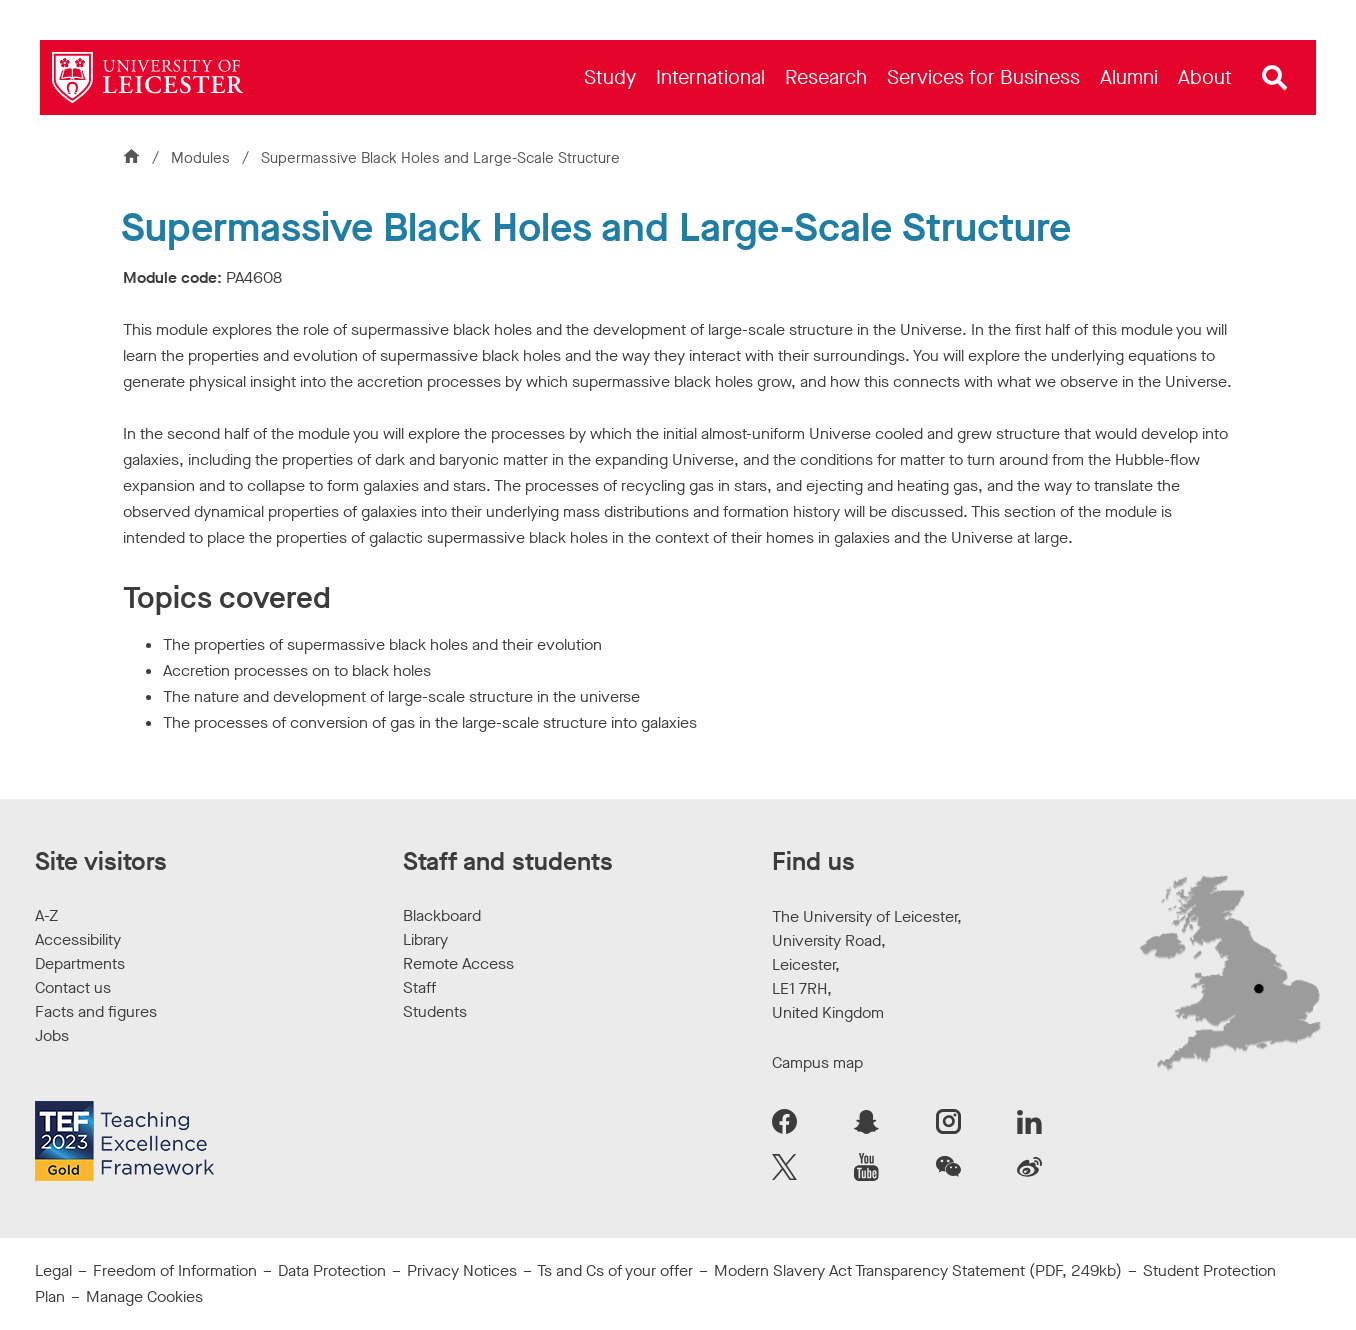  I want to click on Data Protection, so click(332, 1270).